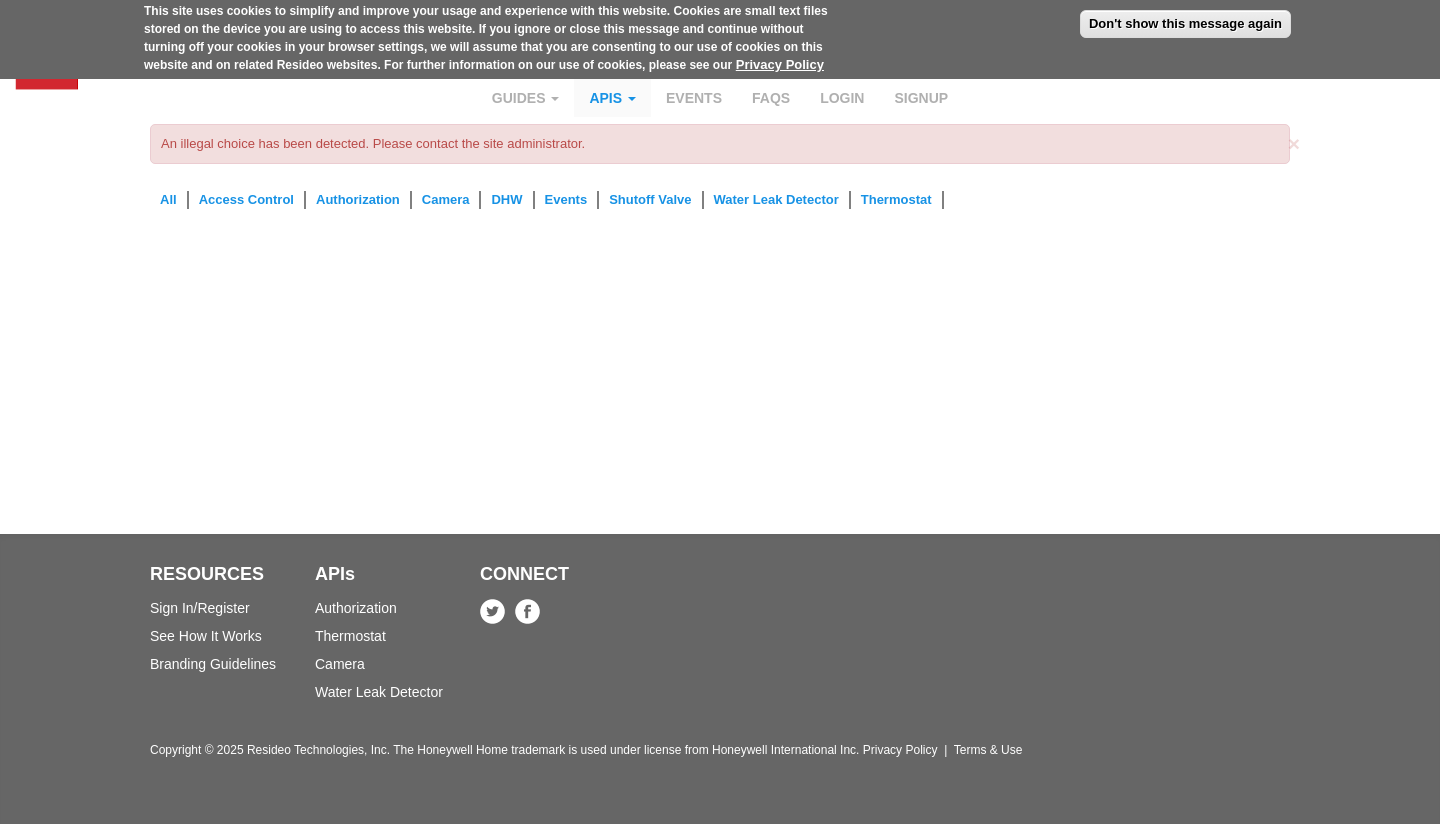  I want to click on Access Control, so click(246, 199).